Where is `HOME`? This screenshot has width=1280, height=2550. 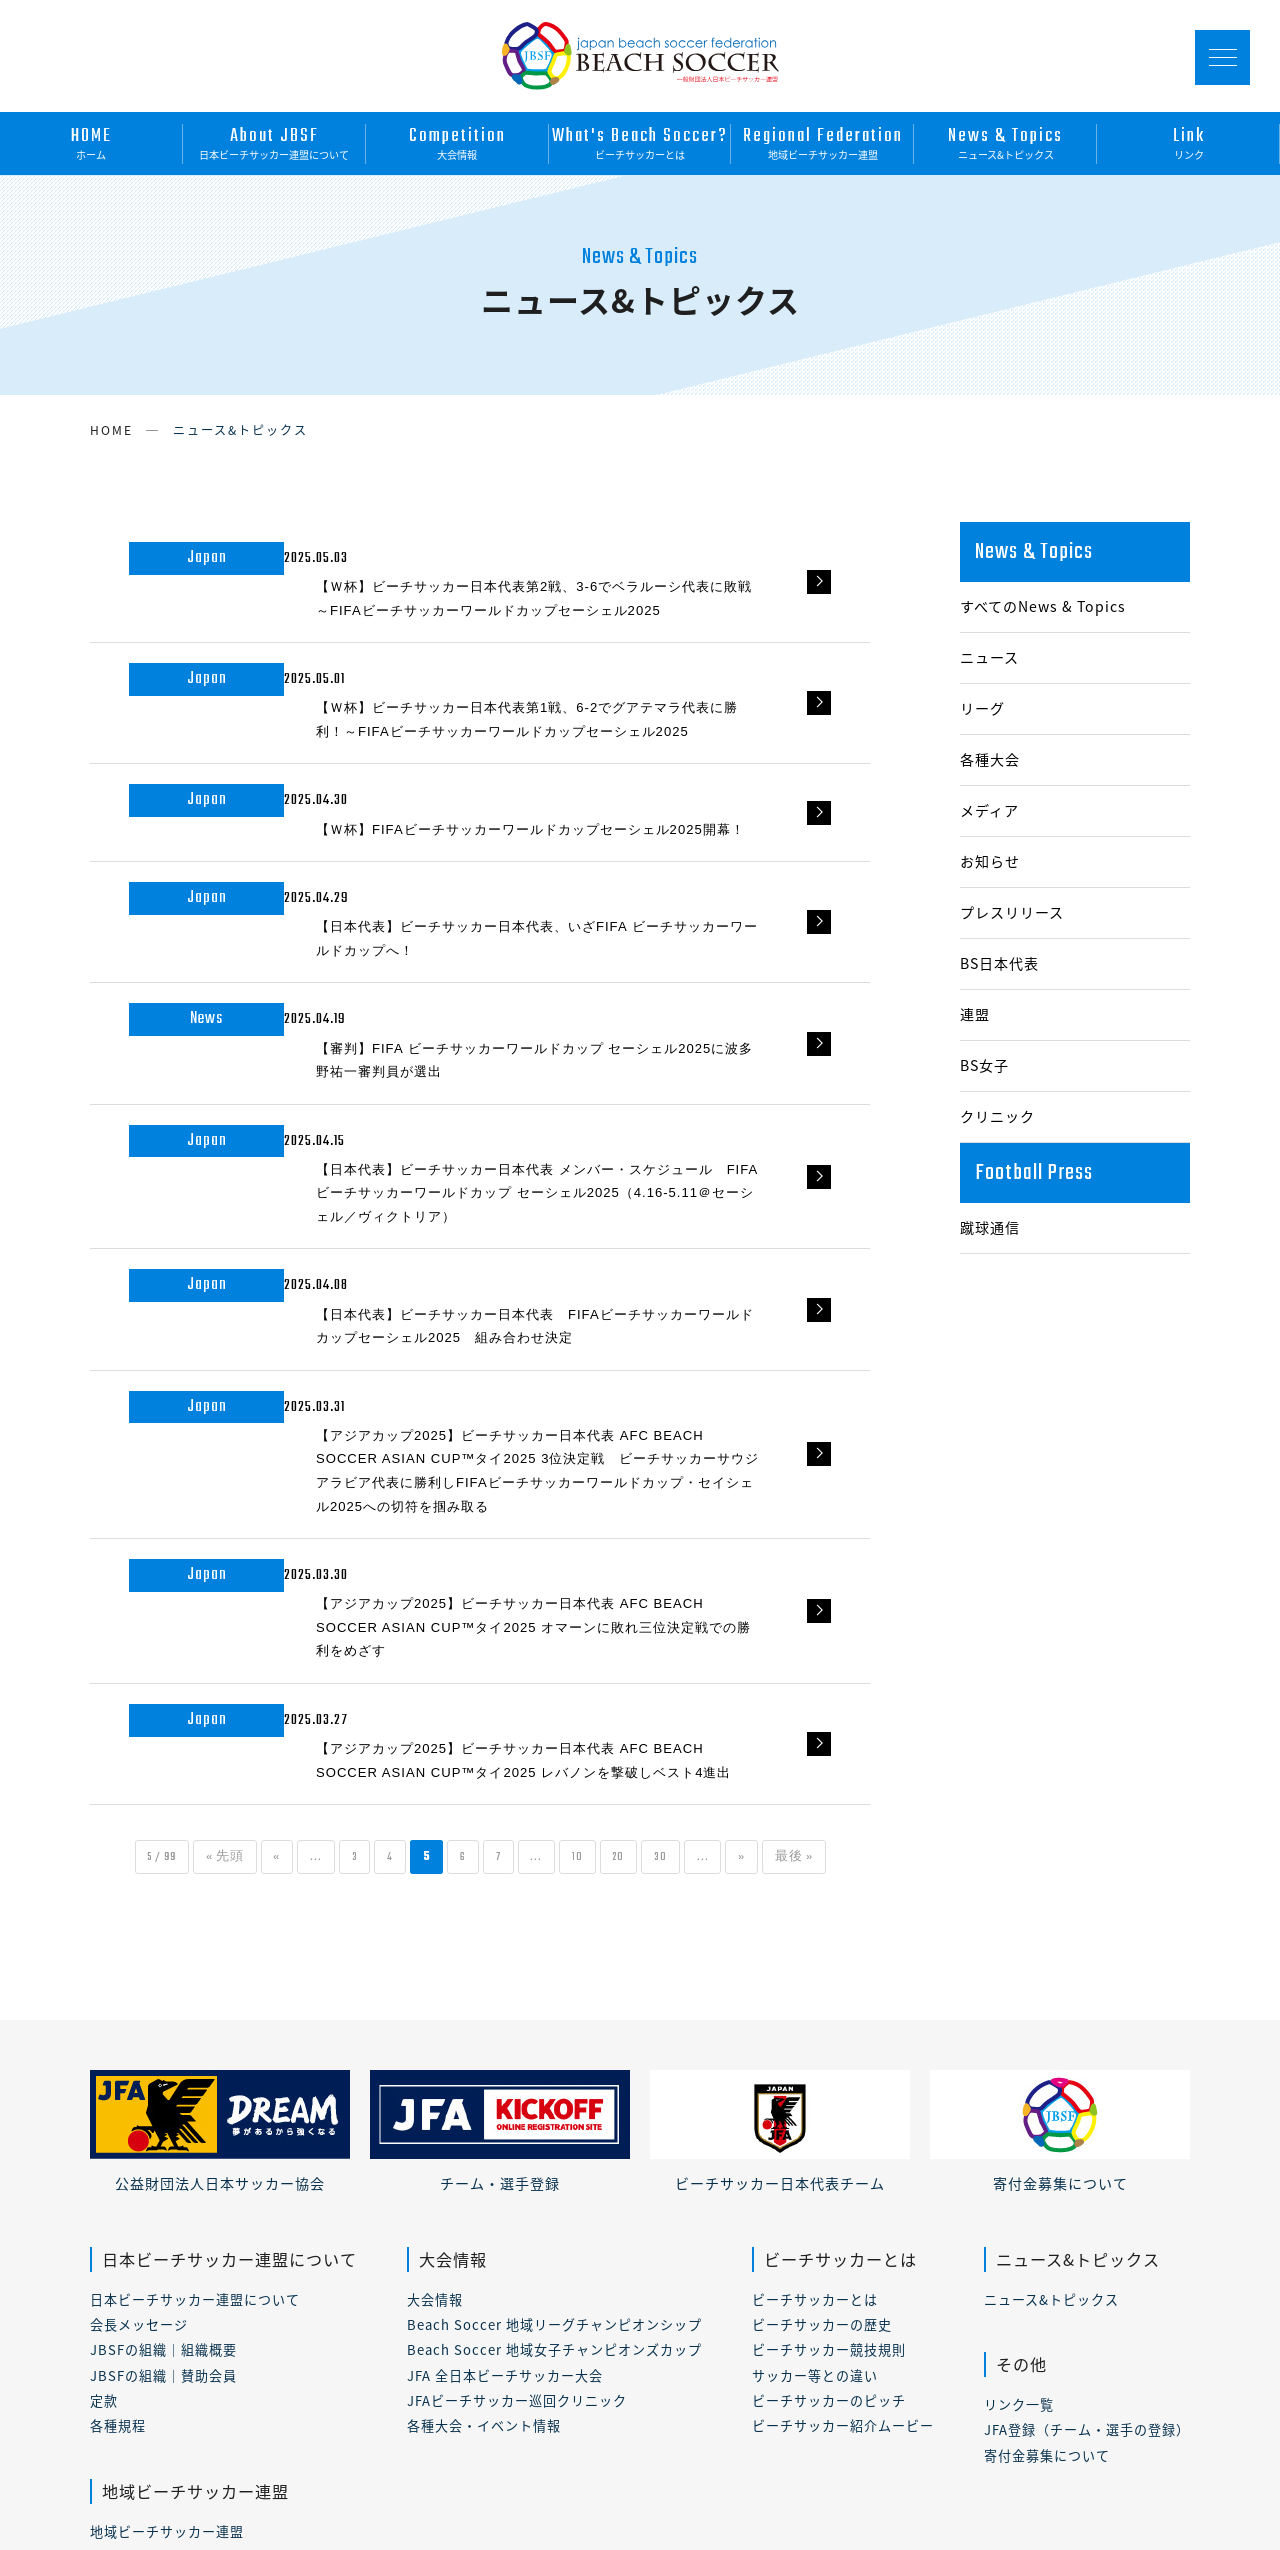
HOME is located at coordinates (111, 430).